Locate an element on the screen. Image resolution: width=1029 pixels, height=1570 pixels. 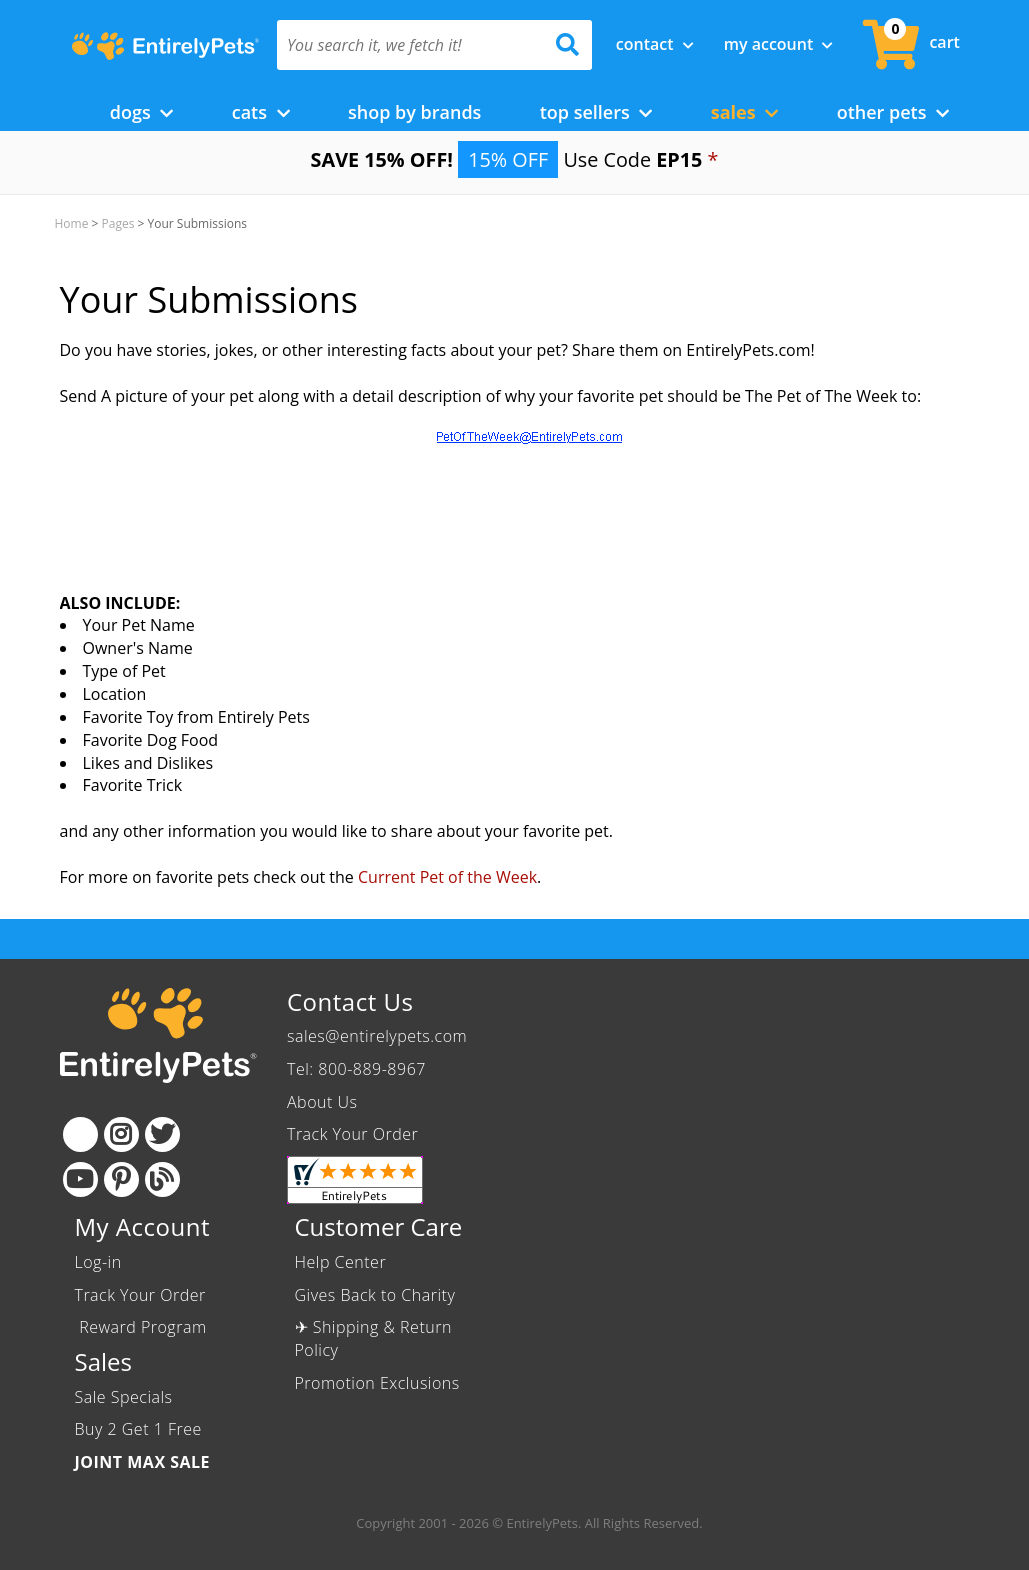
[Twitter] is located at coordinates (162, 1134).